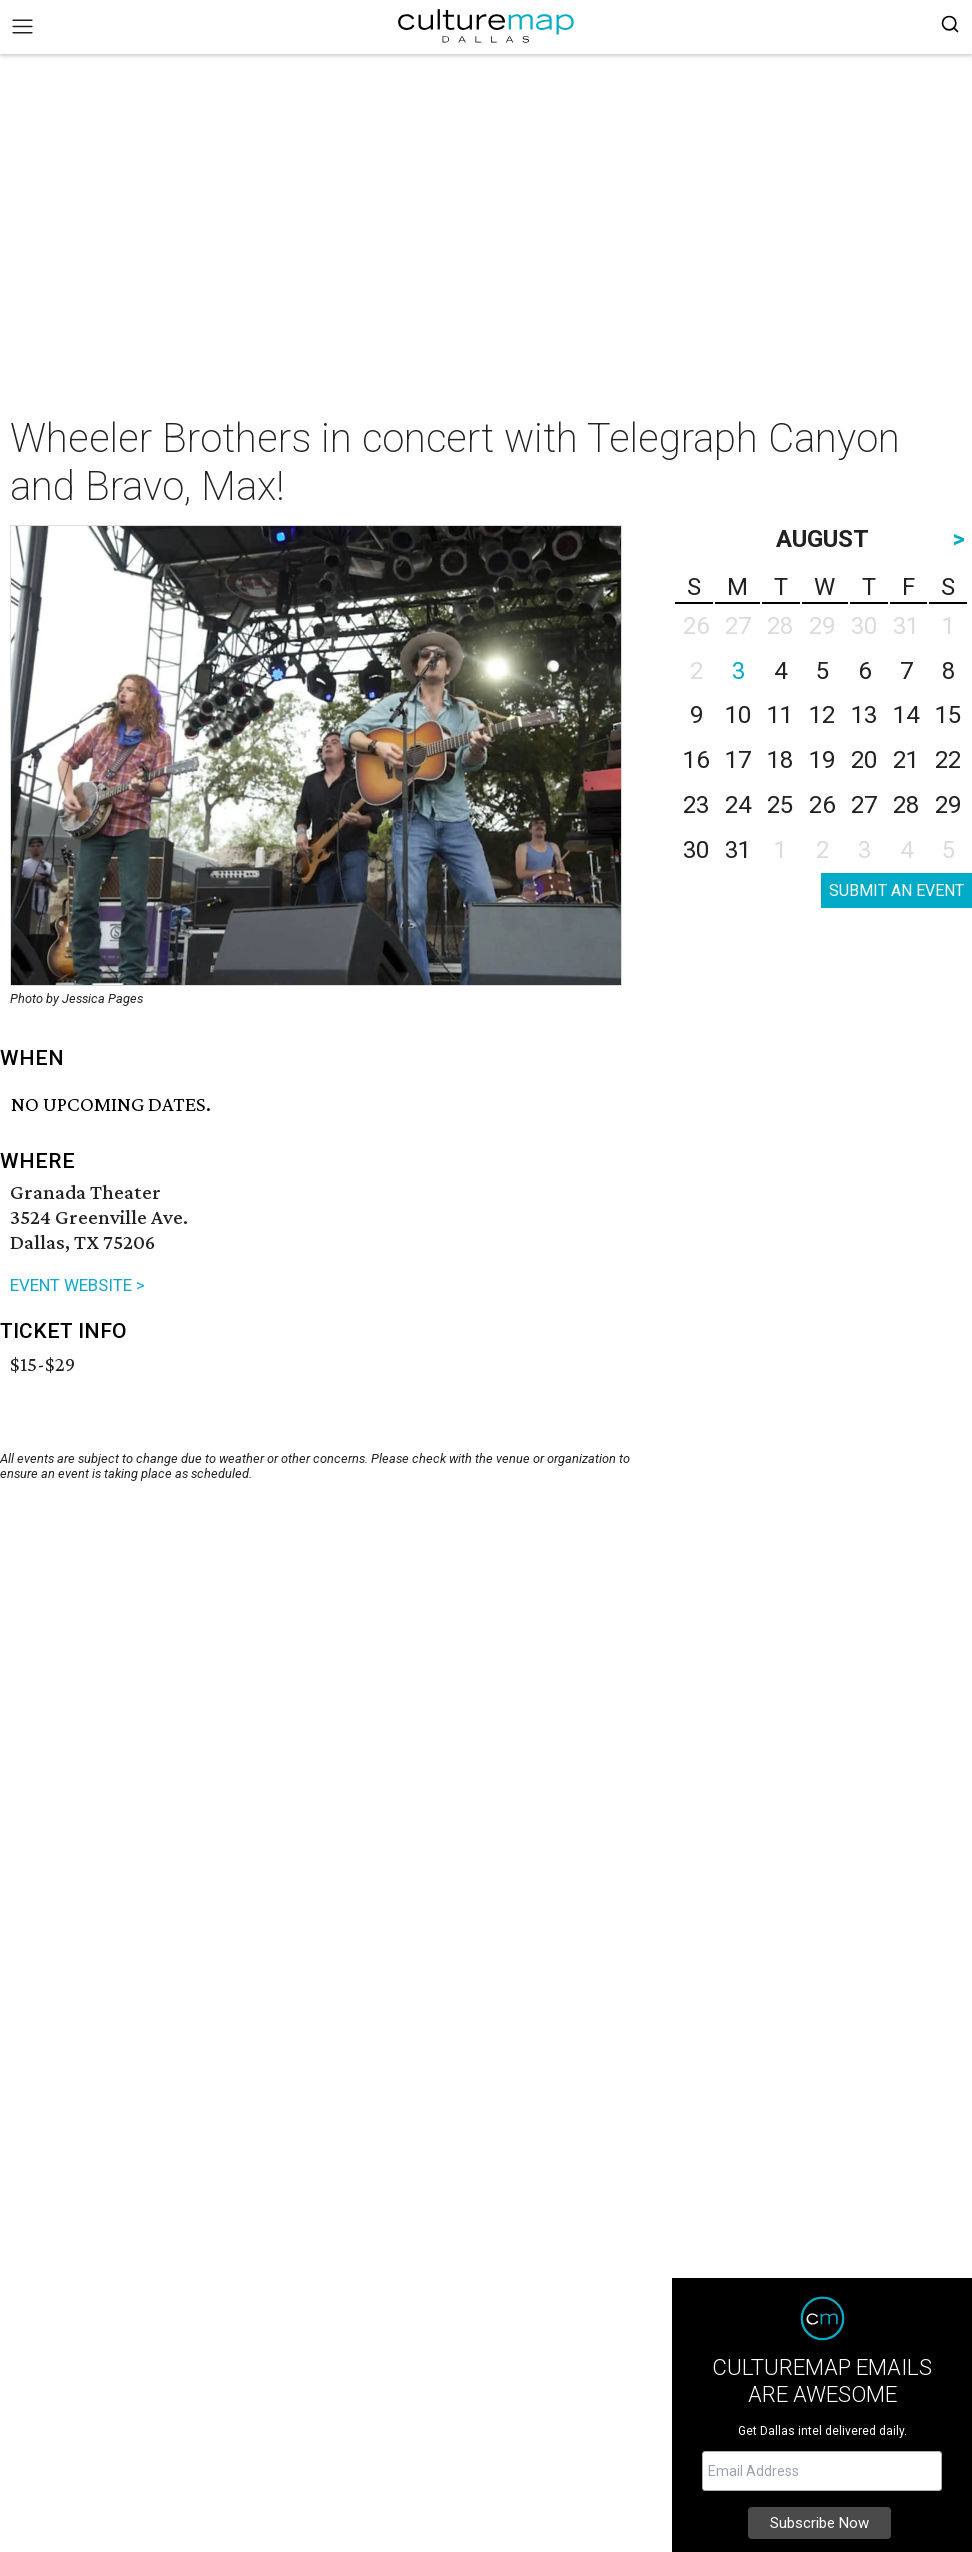 The image size is (972, 2552). I want to click on 12, so click(822, 715).